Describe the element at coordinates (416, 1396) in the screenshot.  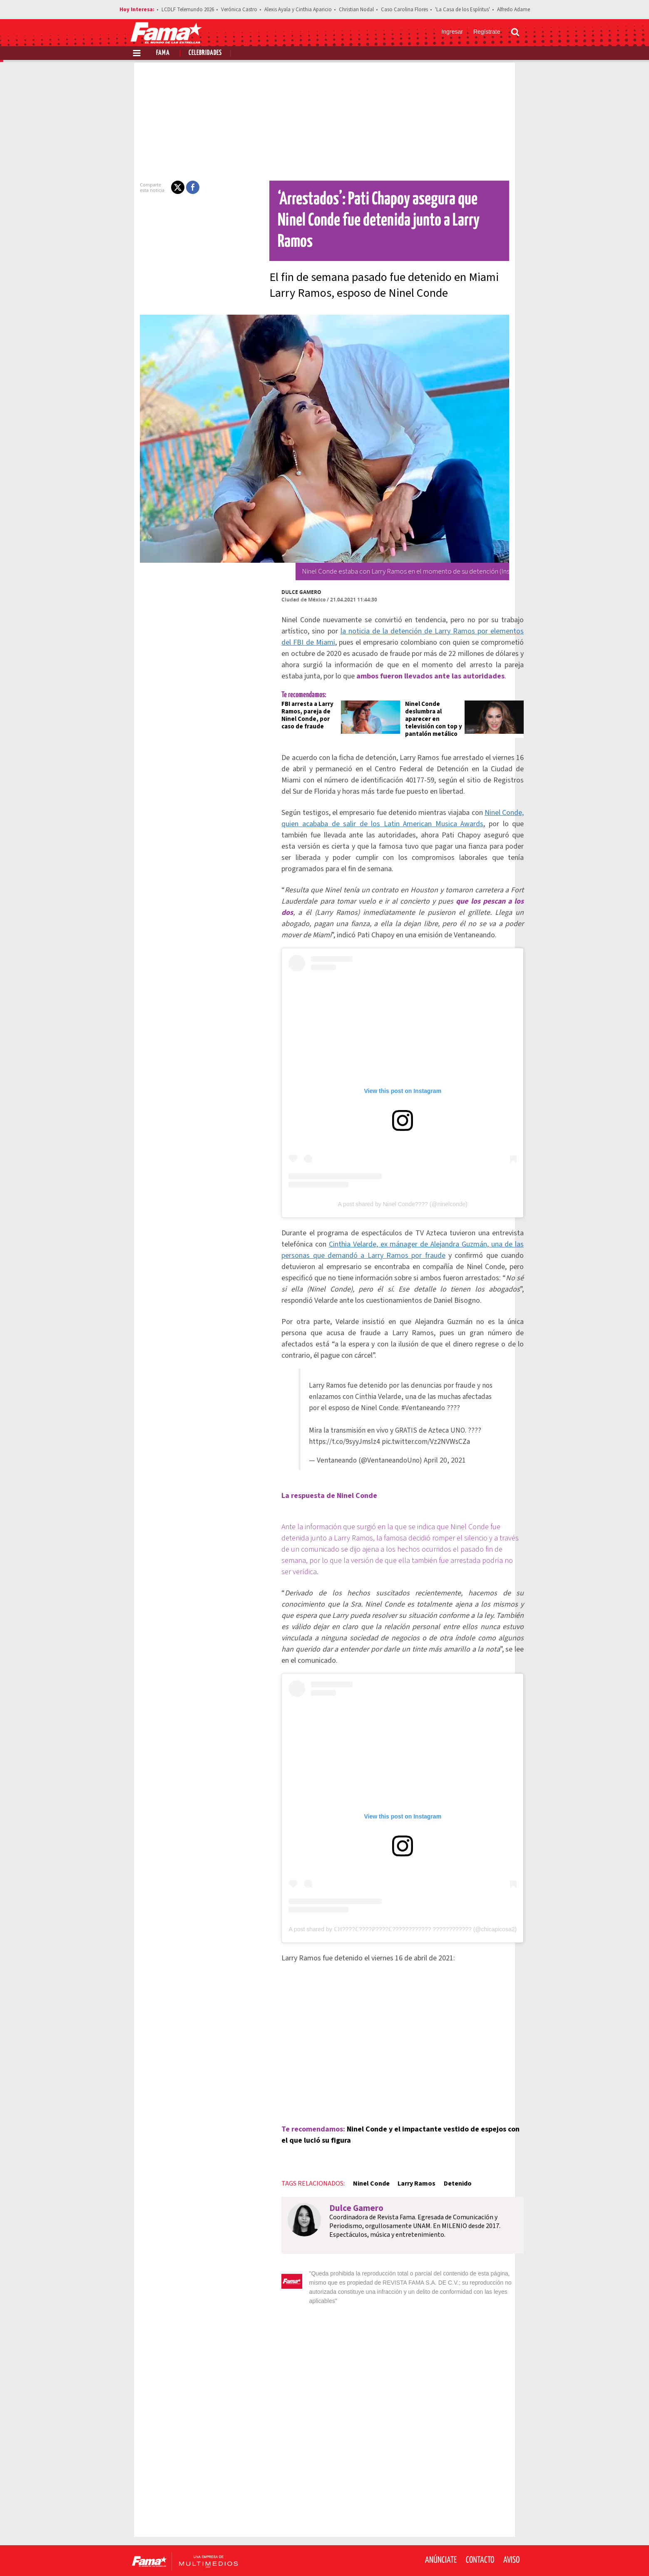
I see `#Ventaneando` at that location.